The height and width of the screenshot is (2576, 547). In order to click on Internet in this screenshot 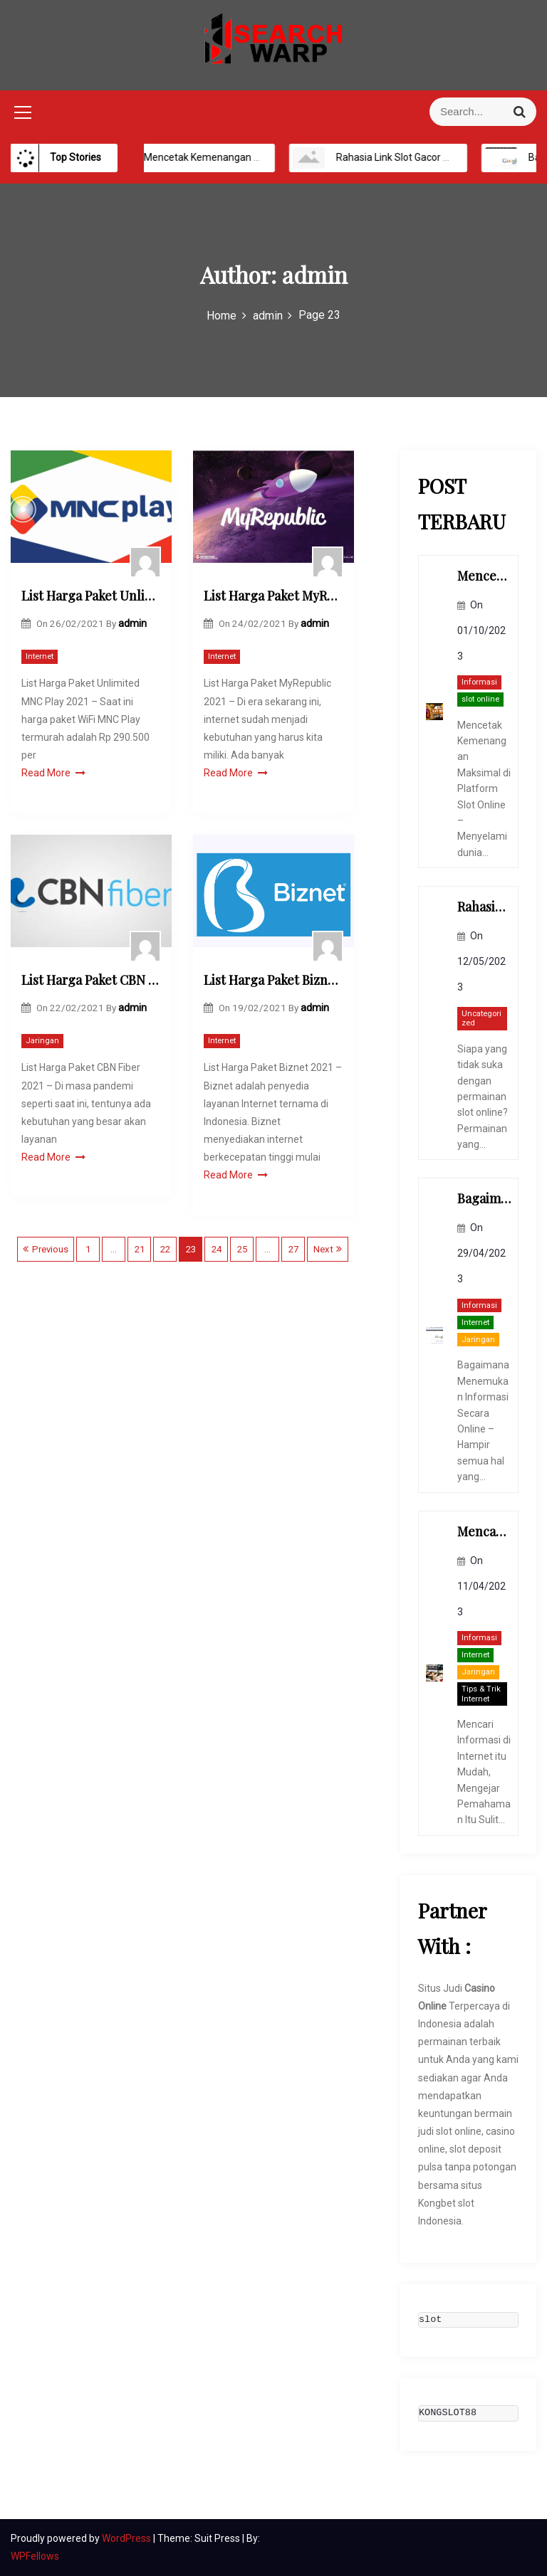, I will do `click(39, 656)`.